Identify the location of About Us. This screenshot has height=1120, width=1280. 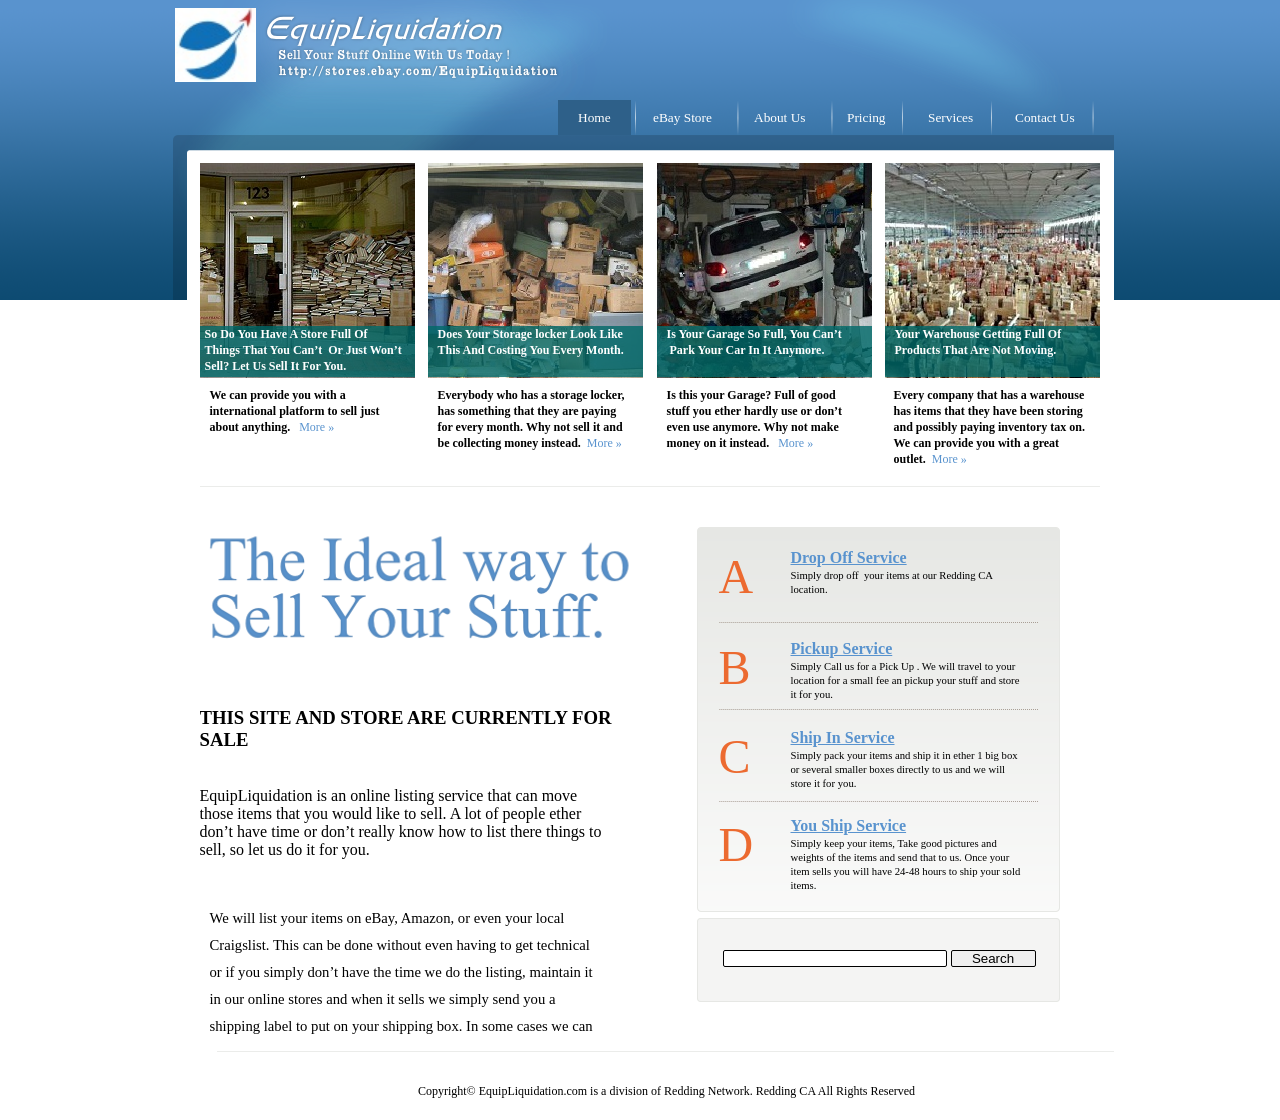
(779, 117).